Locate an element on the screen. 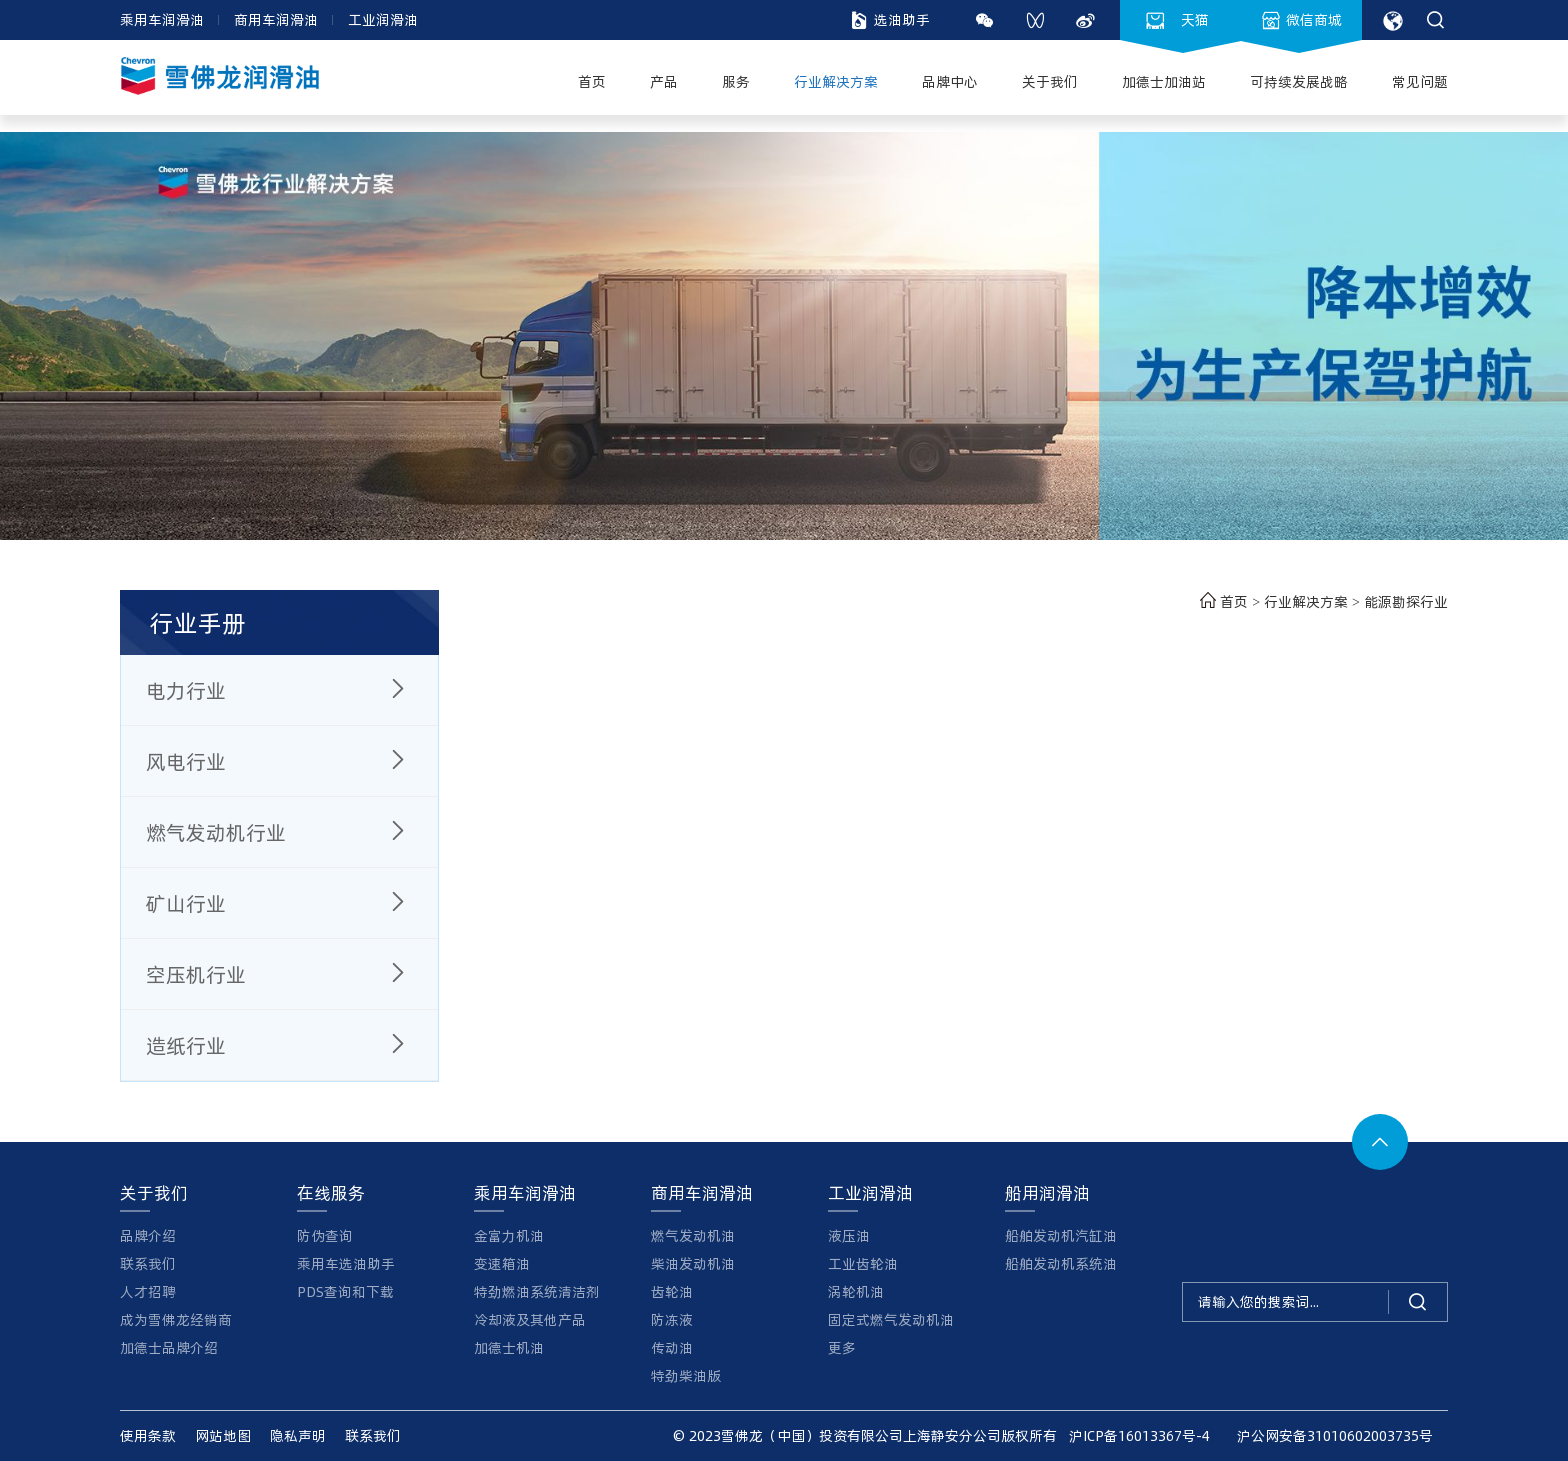 The height and width of the screenshot is (1461, 1568). 沪公网安备31010602003735号 is located at coordinates (1329, 1435).